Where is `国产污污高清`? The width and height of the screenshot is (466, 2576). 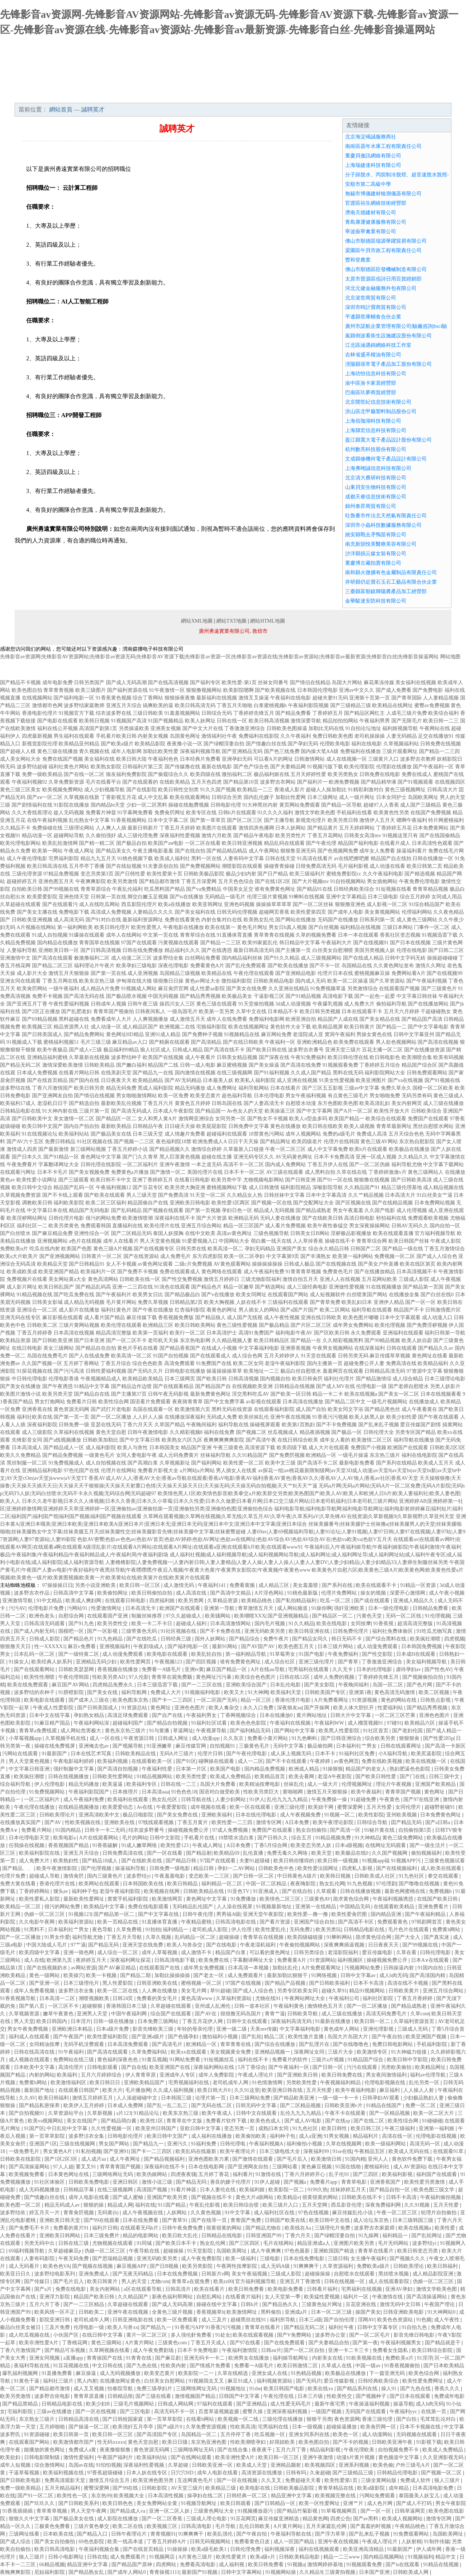 国产污污高清 is located at coordinates (69, 1371).